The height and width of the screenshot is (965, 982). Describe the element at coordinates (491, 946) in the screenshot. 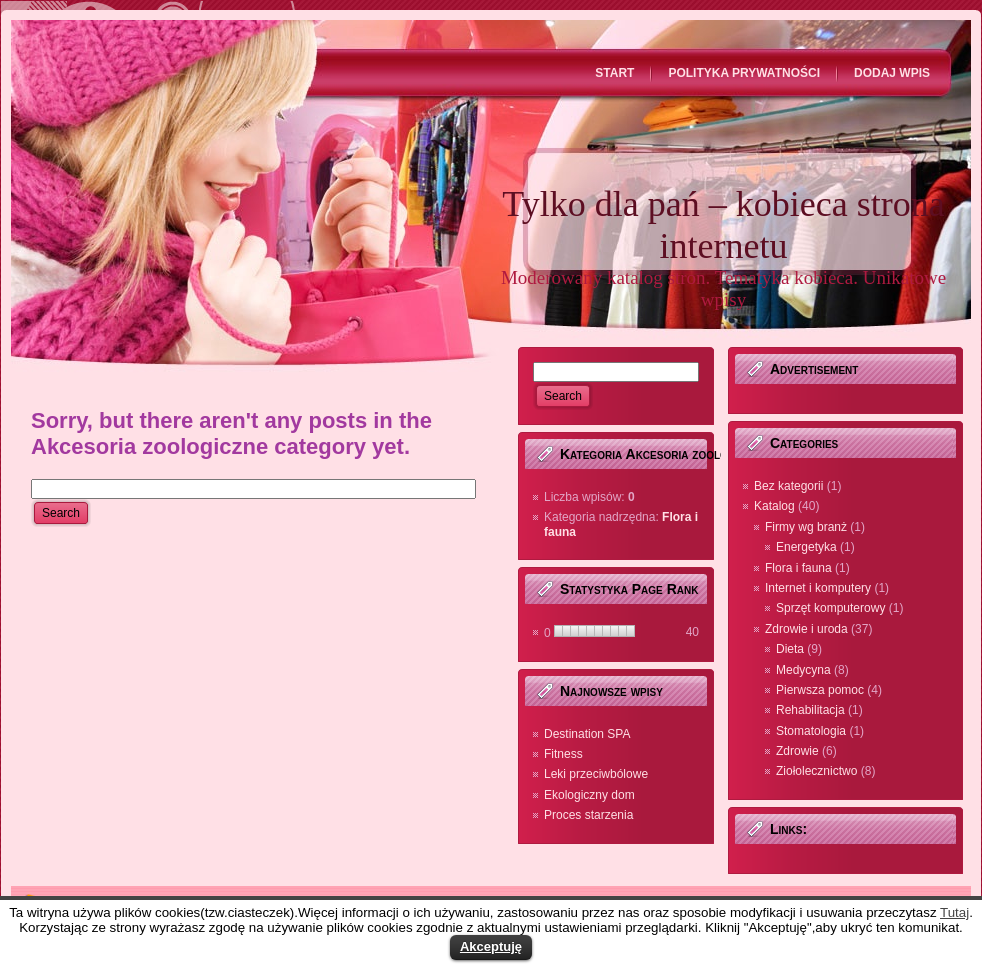

I see `Akceptuję` at that location.